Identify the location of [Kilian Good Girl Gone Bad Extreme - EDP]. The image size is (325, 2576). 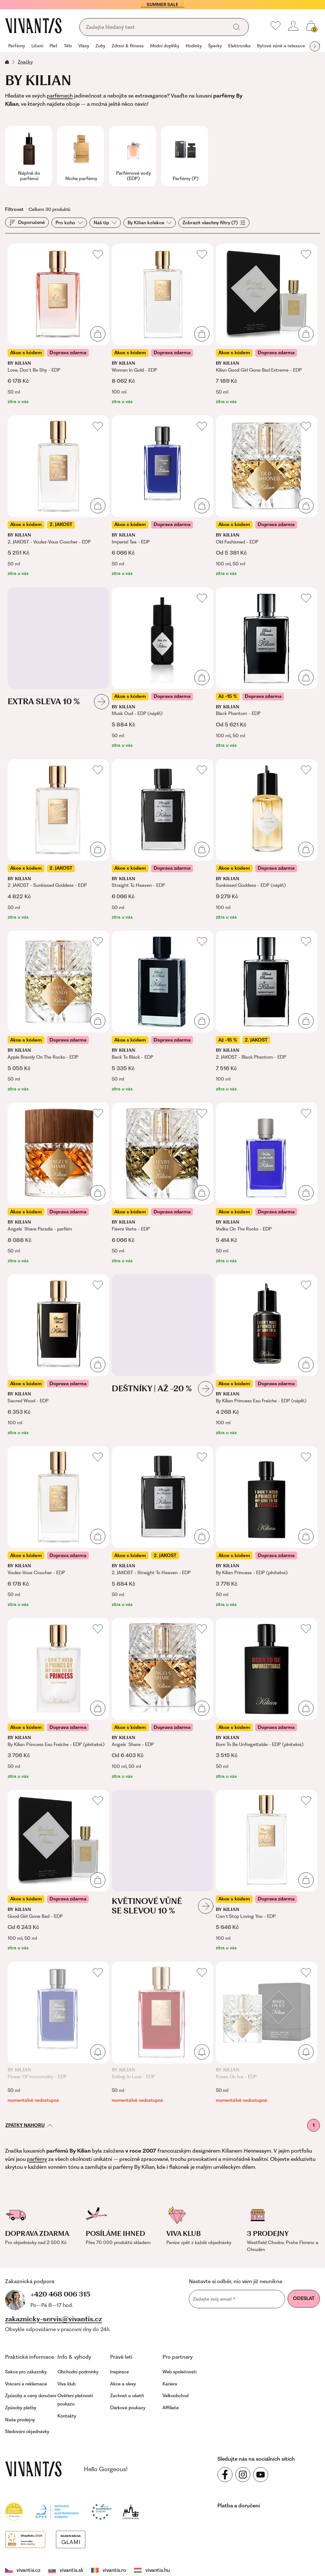
(266, 324).